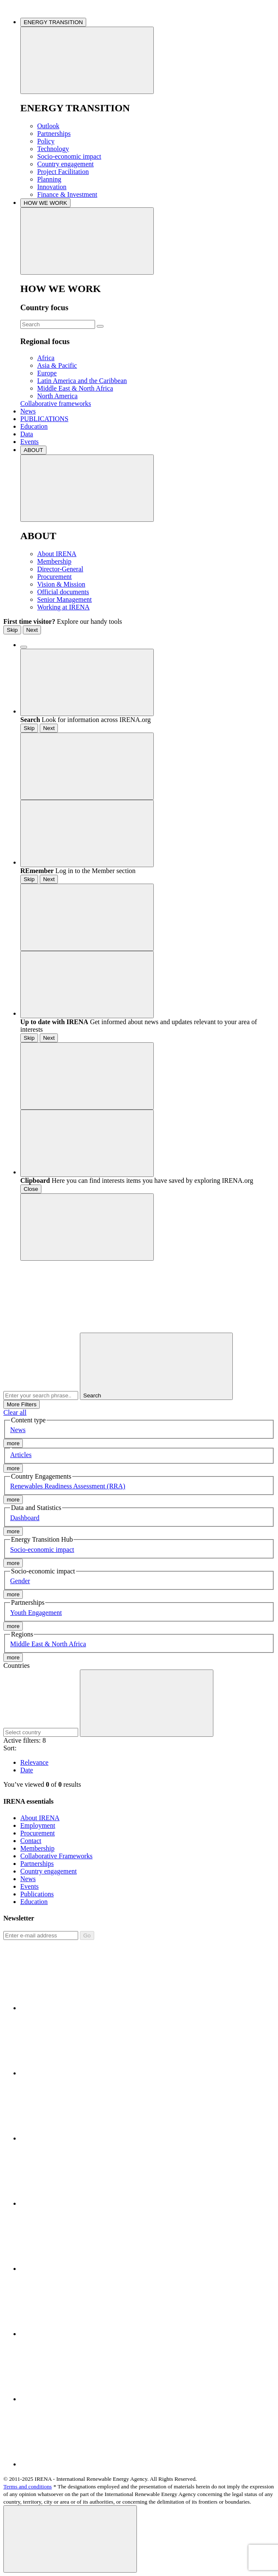 The width and height of the screenshot is (278, 2576). What do you see at coordinates (40, 1935) in the screenshot?
I see `[Subscribe]` at bounding box center [40, 1935].